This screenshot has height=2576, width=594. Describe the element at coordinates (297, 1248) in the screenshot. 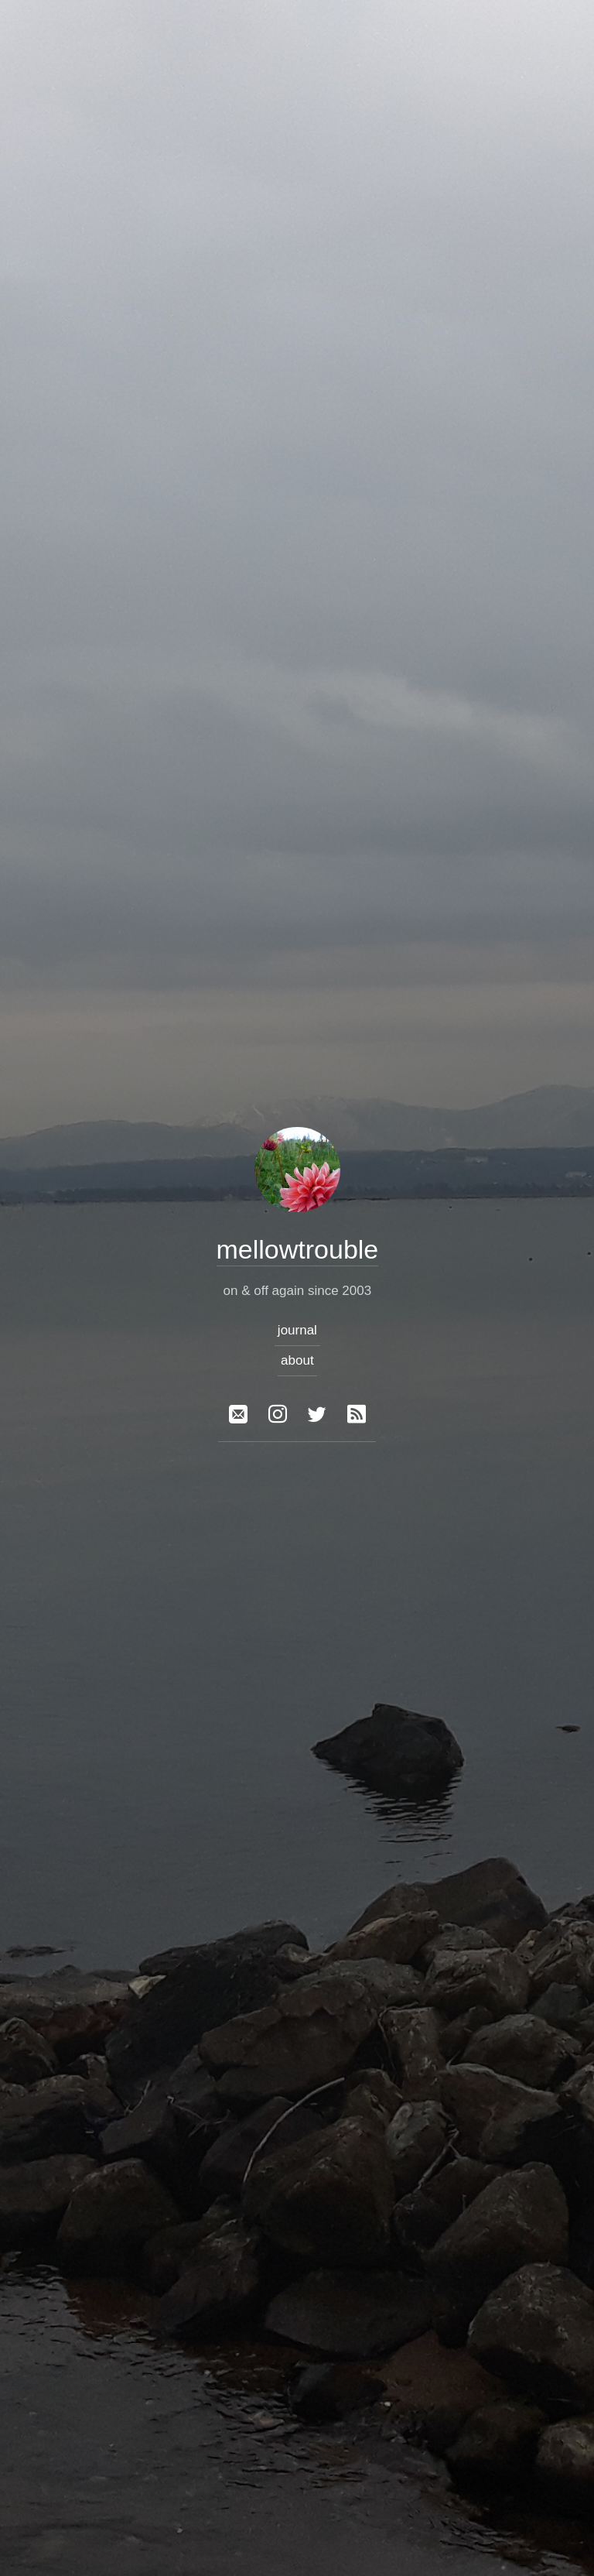

I see `mellowtrouble` at that location.